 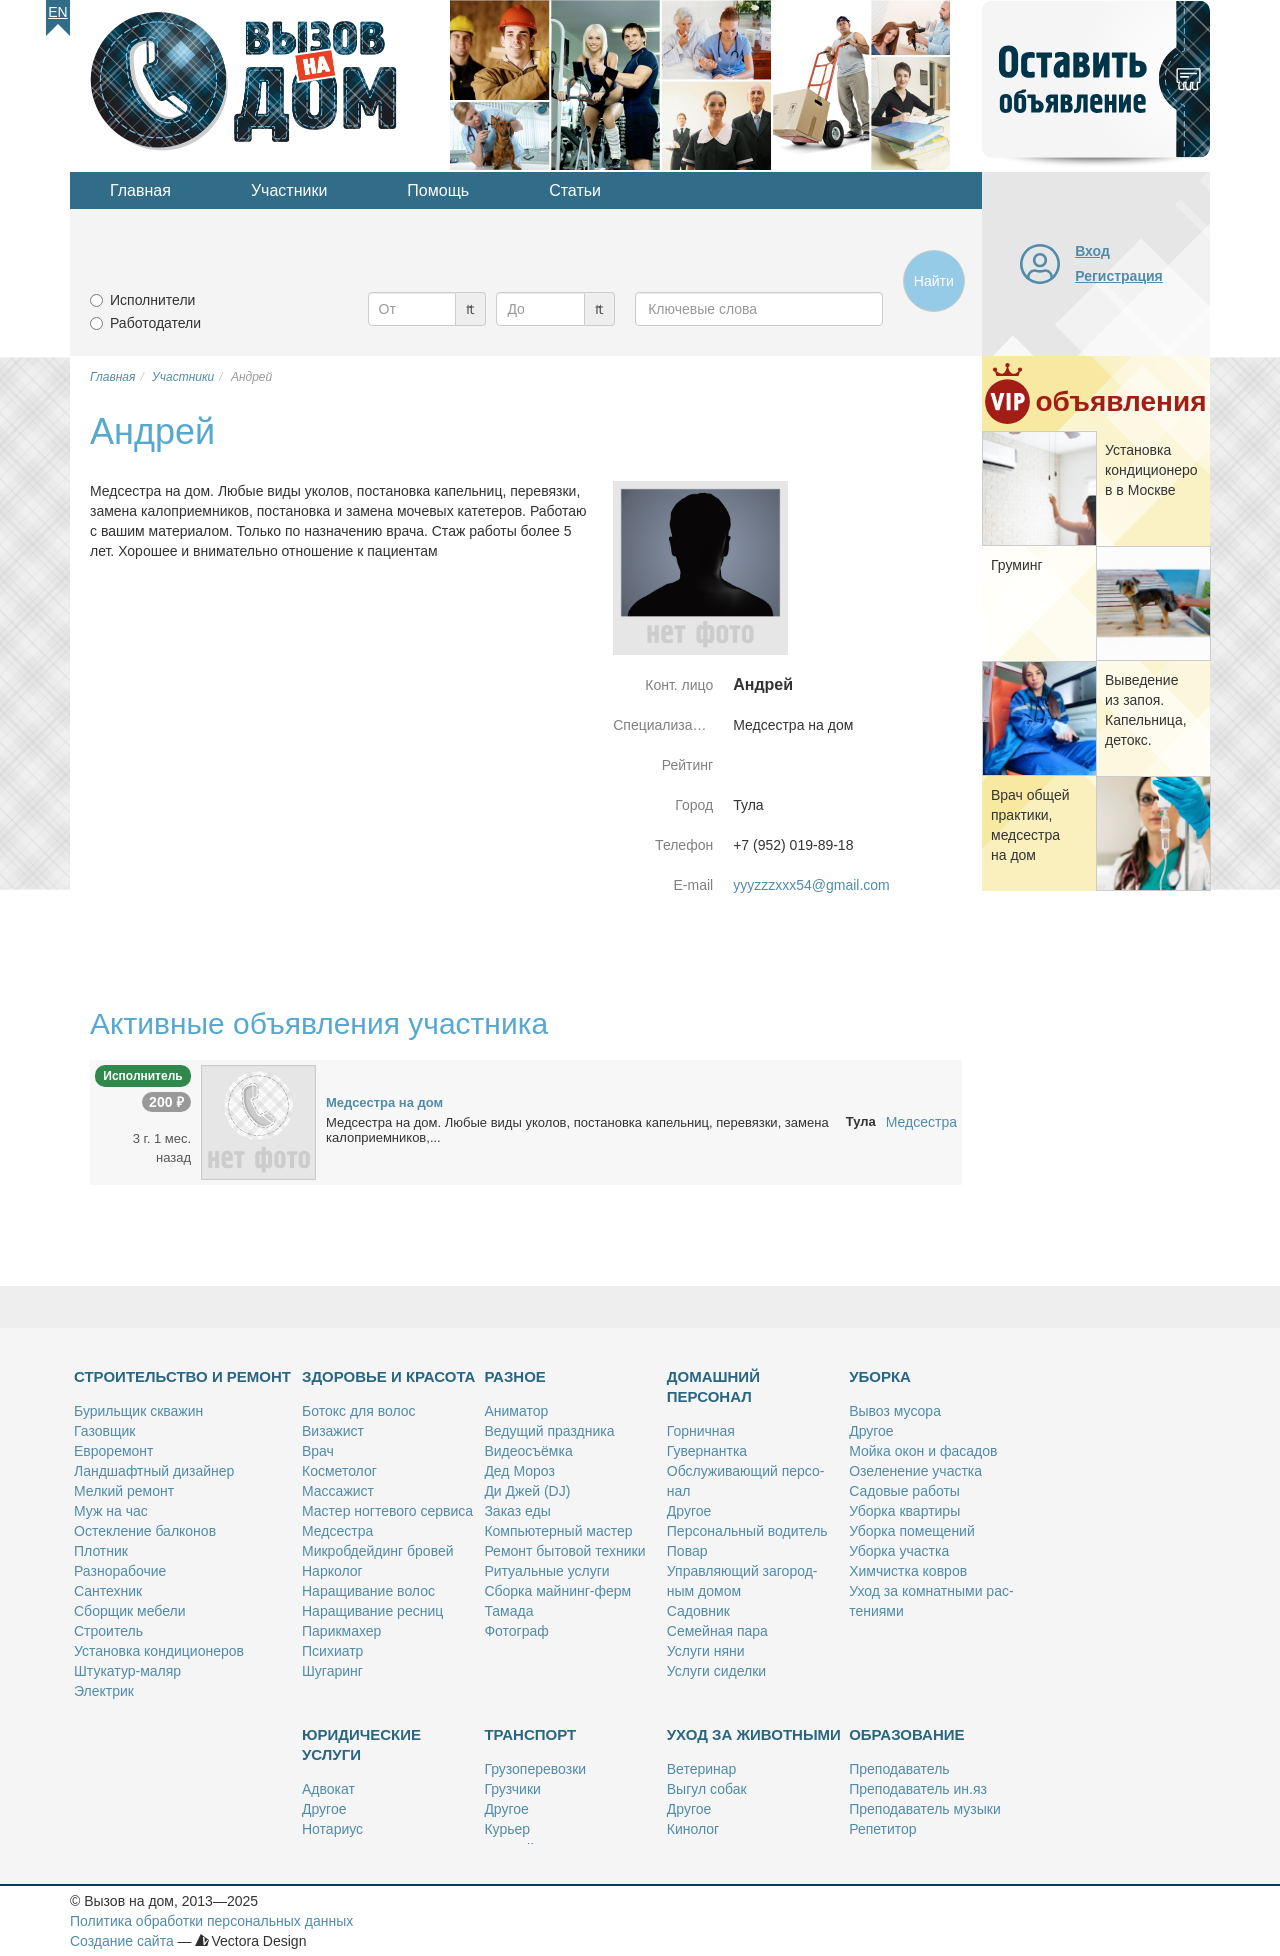 What do you see at coordinates (211, 1921) in the screenshot?
I see `Политика обработки персональных данных` at bounding box center [211, 1921].